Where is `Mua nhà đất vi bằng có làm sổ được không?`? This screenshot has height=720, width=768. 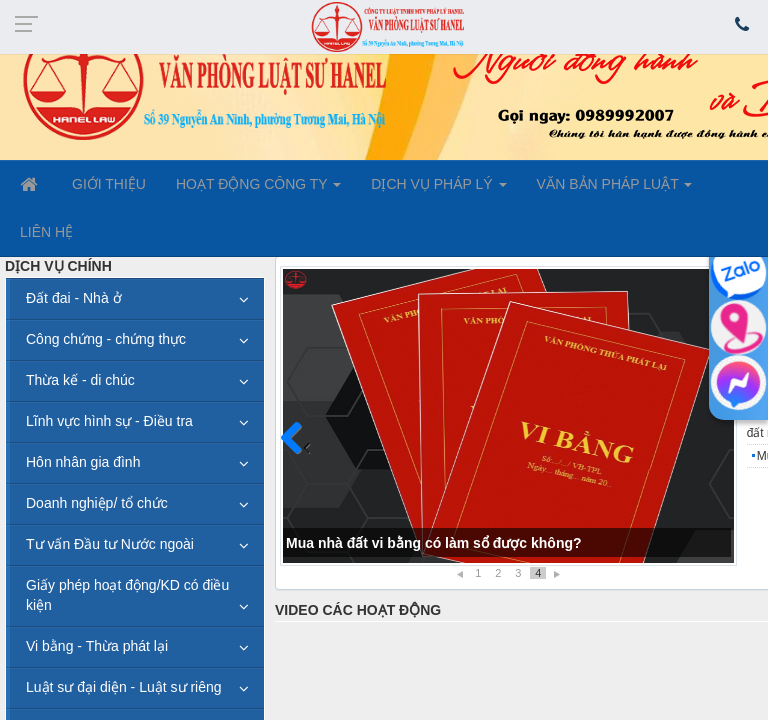 Mua nhà đất vi bằng có làm sổ được không? is located at coordinates (434, 543).